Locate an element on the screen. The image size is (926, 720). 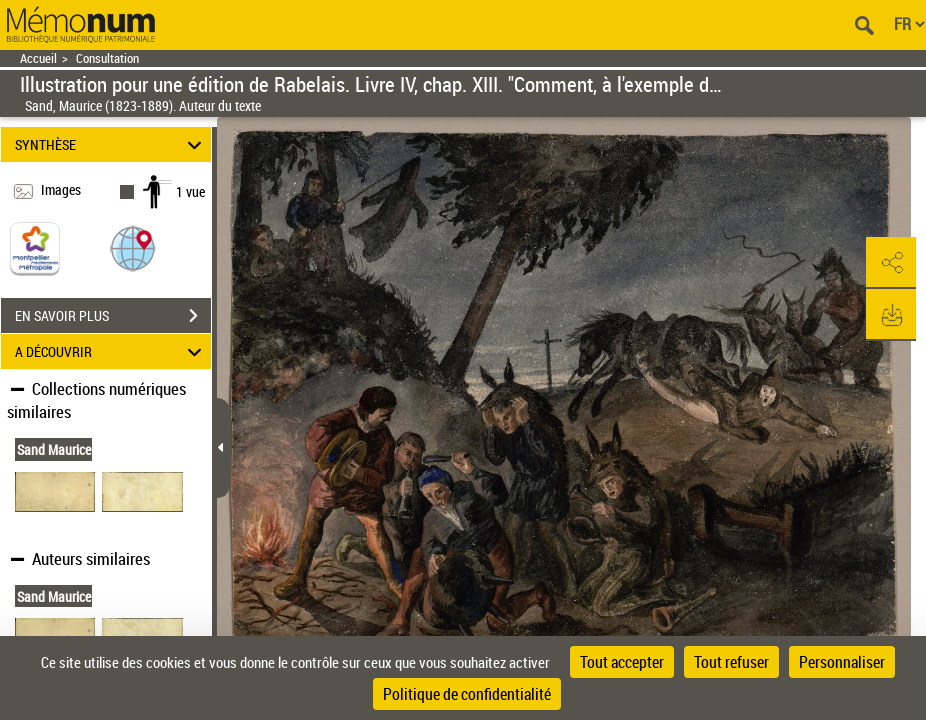
Tout accepter [Cookies : Tout accepter] is located at coordinates (622, 662).